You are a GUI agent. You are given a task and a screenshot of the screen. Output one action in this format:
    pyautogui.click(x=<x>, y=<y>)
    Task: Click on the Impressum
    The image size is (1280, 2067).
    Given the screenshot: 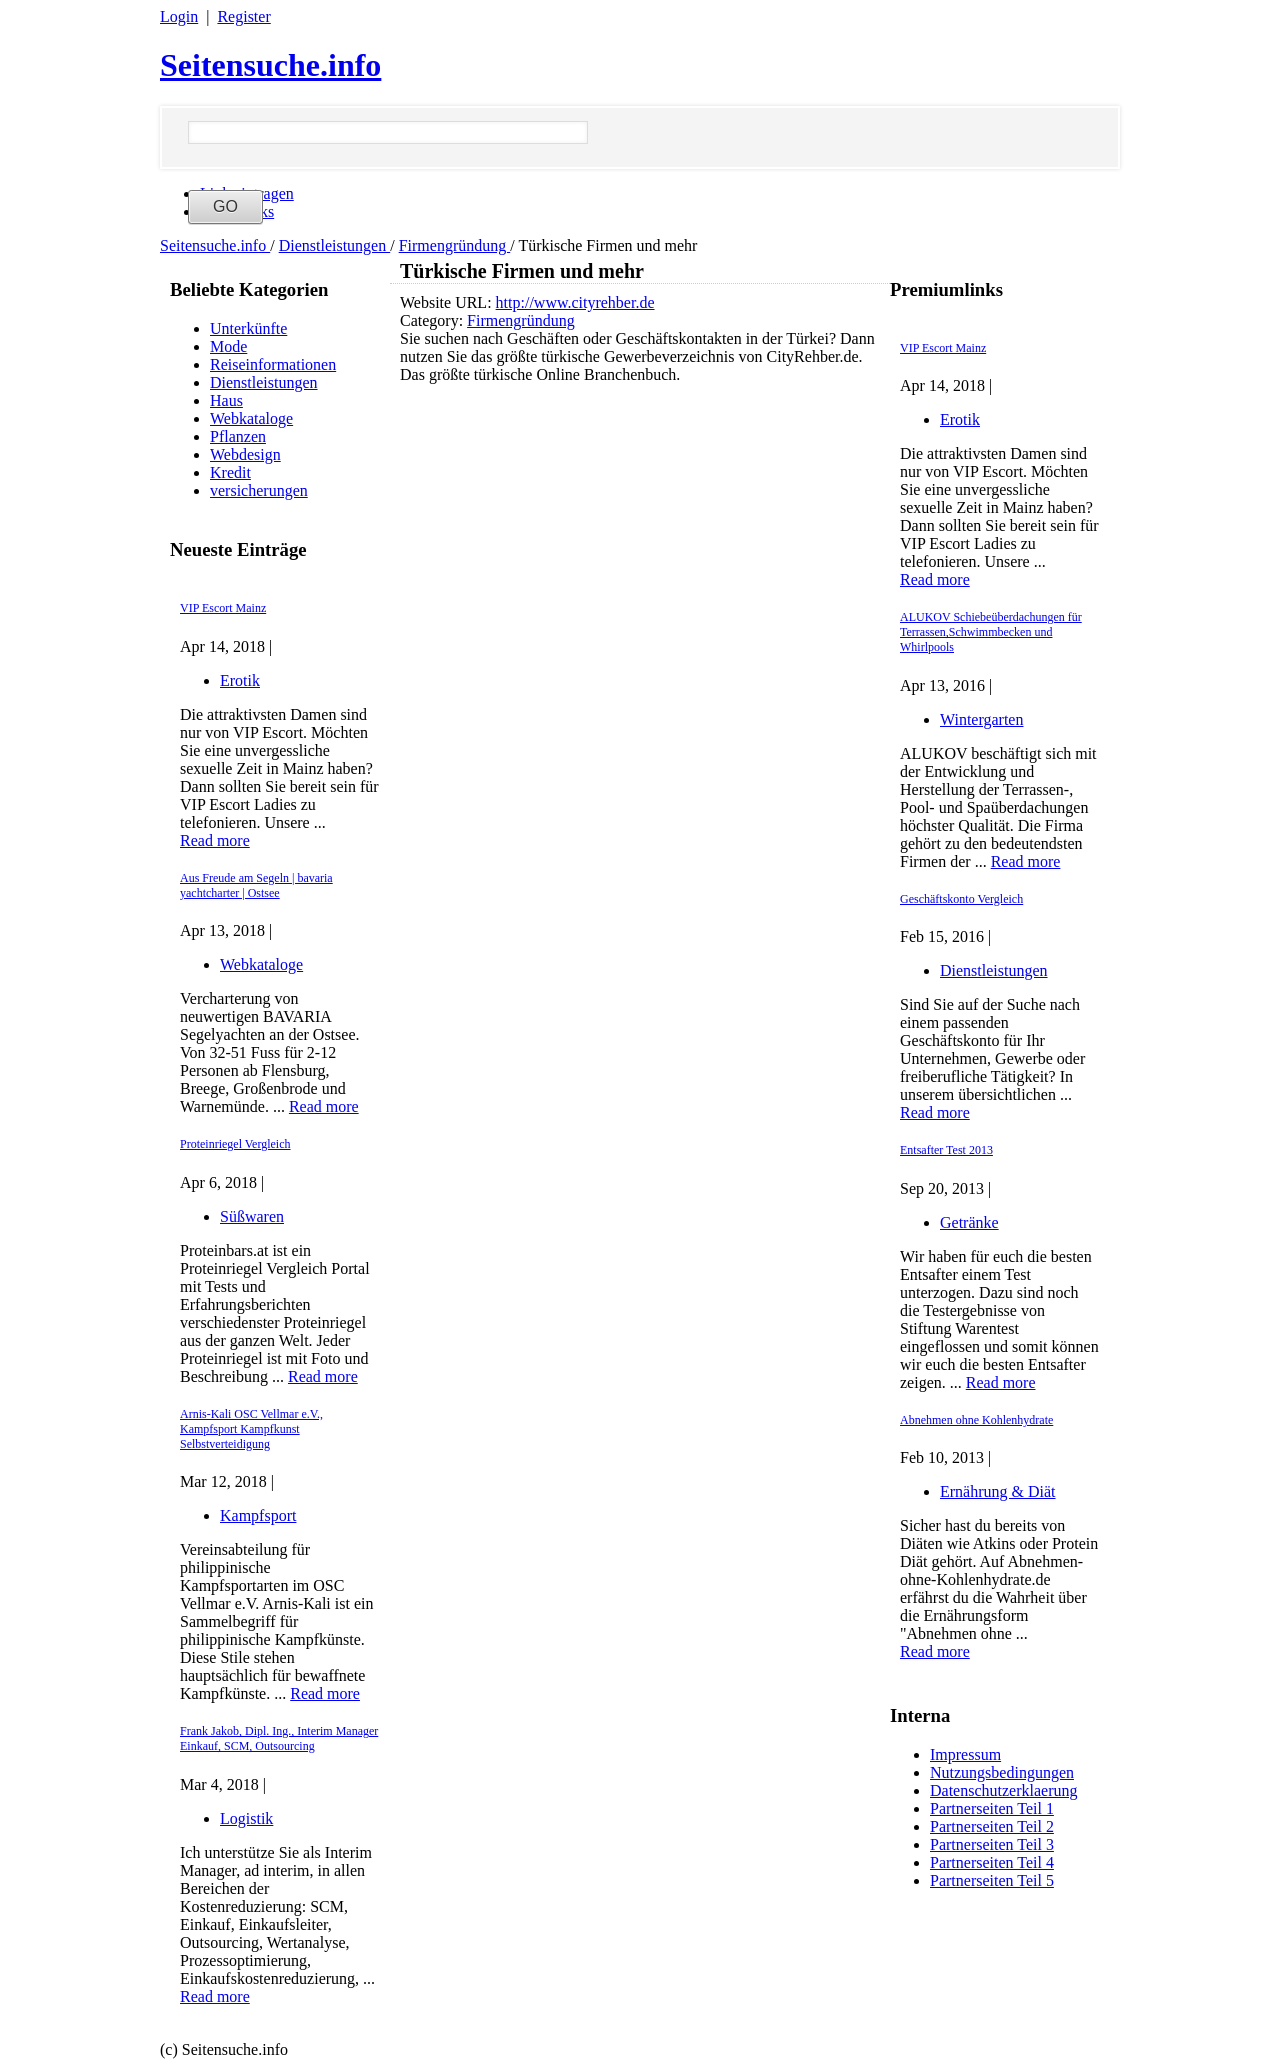 What is the action you would take?
    pyautogui.click(x=965, y=1754)
    